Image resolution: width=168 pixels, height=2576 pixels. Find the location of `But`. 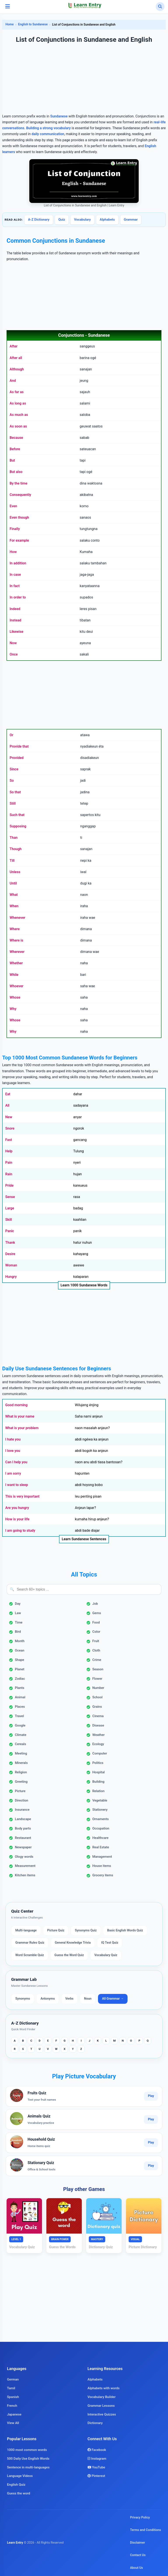

But is located at coordinates (12, 460).